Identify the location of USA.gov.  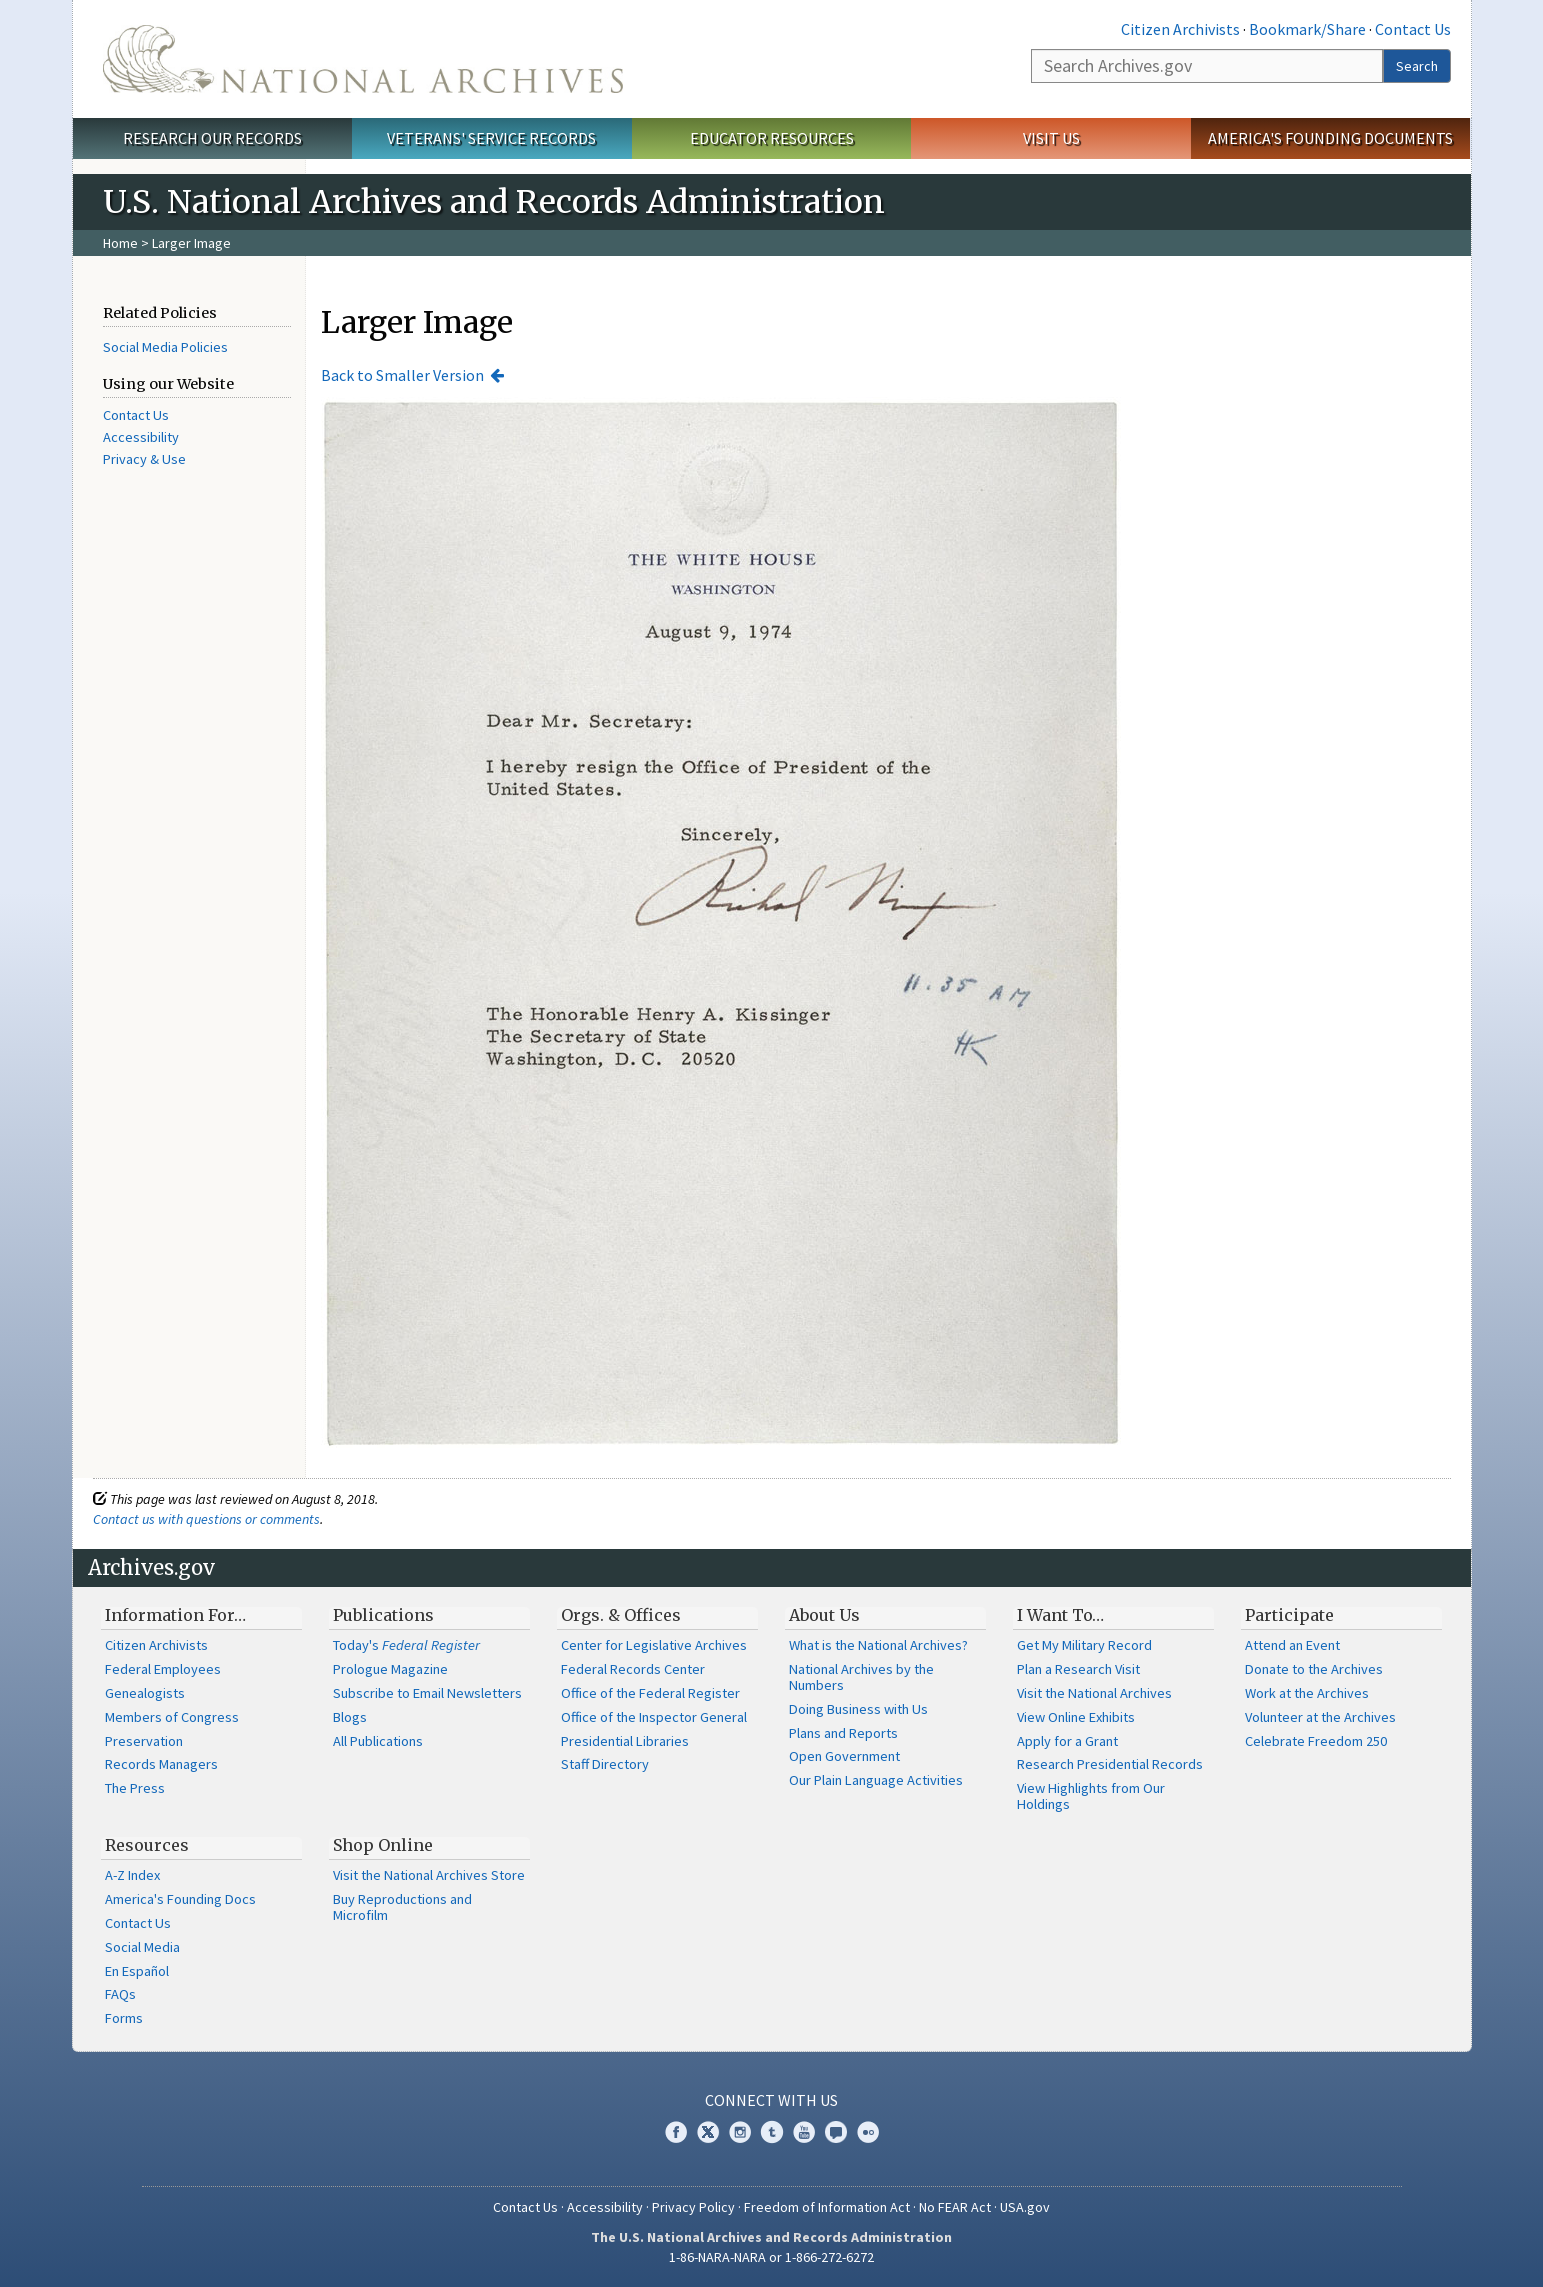
(1025, 2207).